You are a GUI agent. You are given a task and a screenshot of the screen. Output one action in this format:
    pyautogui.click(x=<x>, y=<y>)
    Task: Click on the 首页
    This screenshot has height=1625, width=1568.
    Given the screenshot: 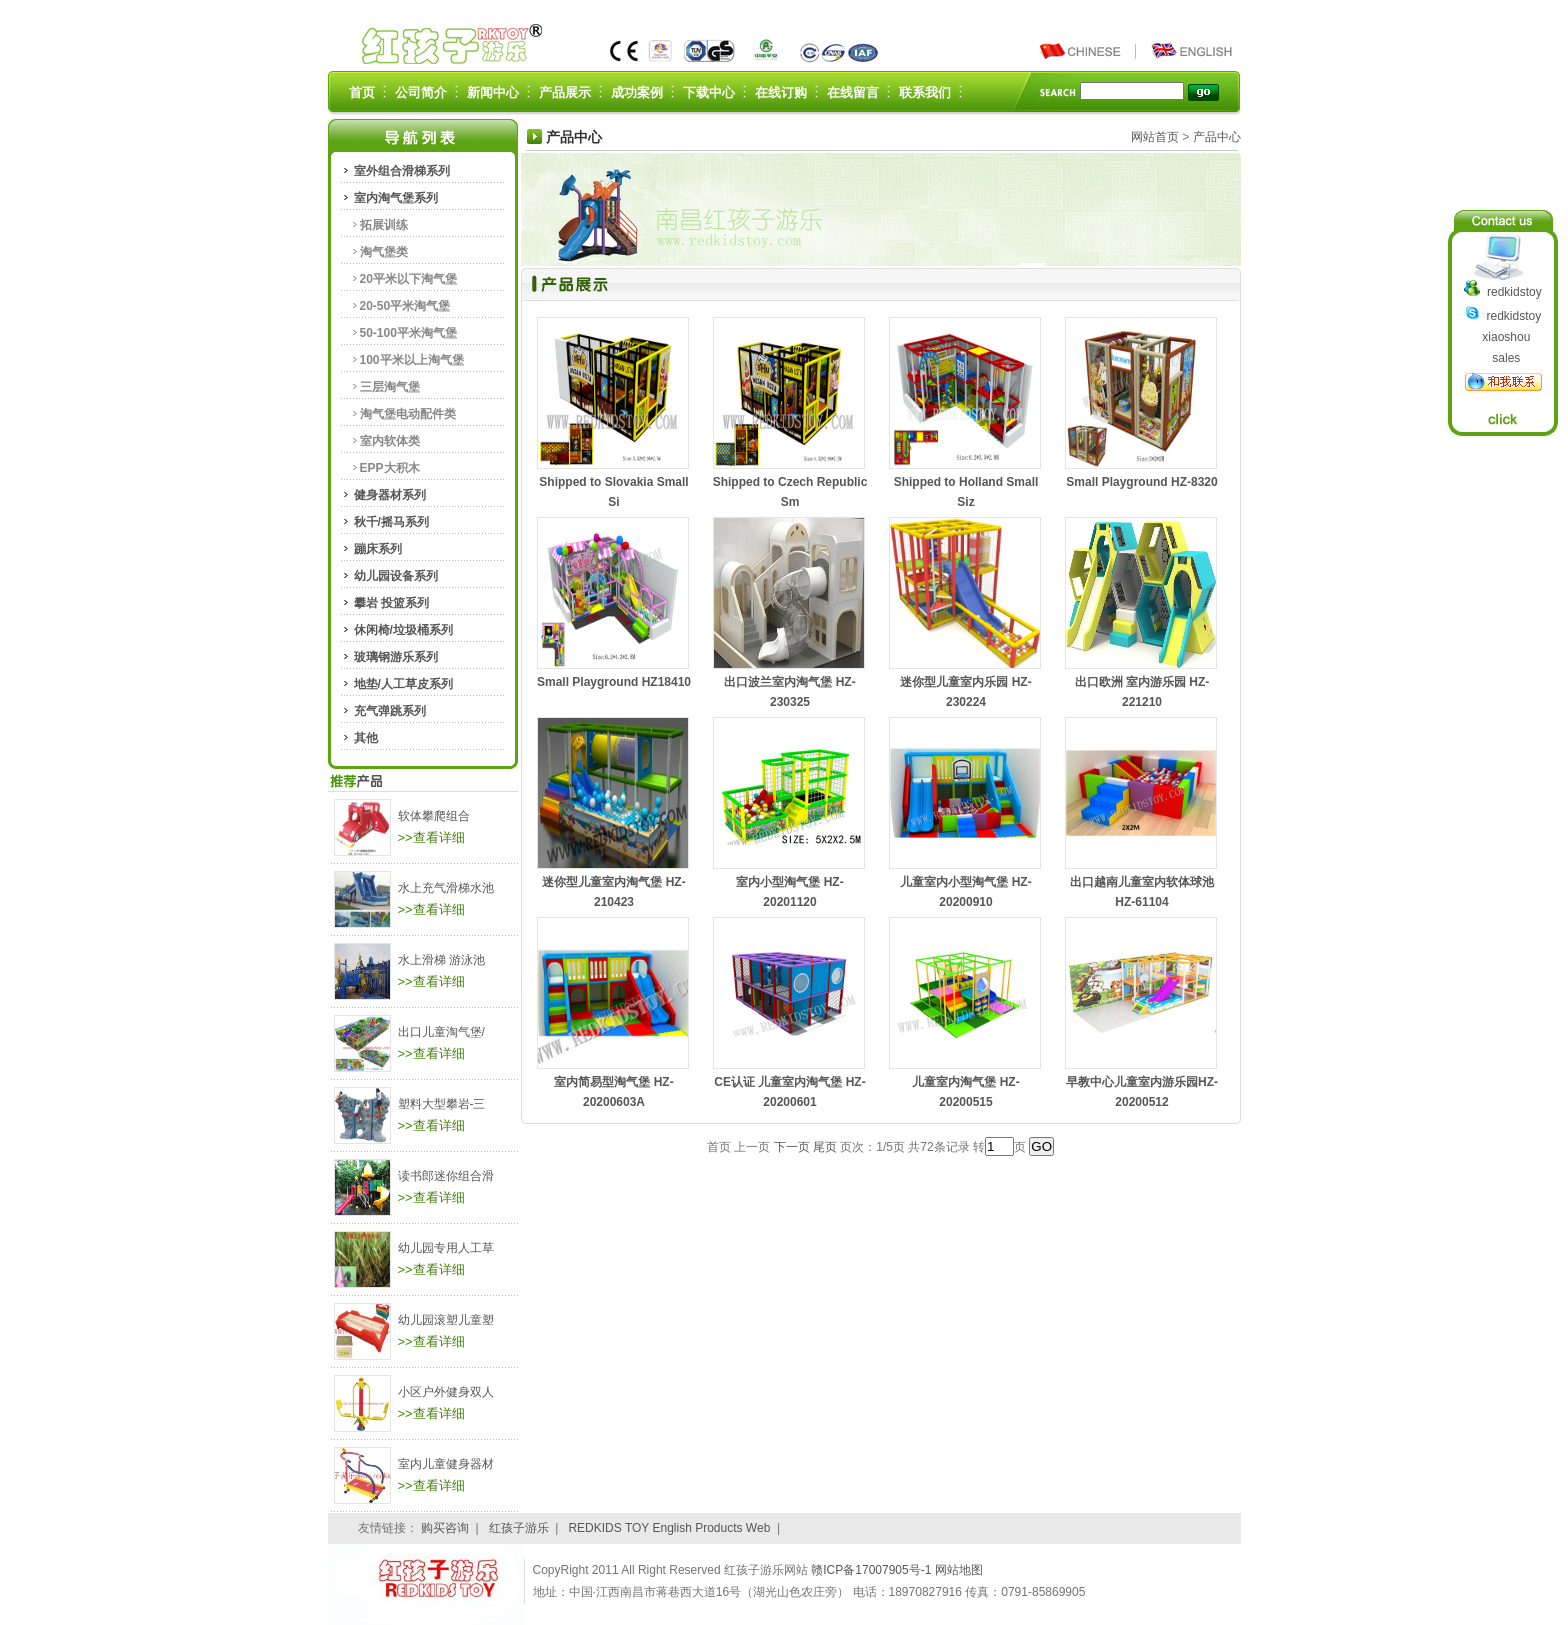 What is the action you would take?
    pyautogui.click(x=362, y=92)
    